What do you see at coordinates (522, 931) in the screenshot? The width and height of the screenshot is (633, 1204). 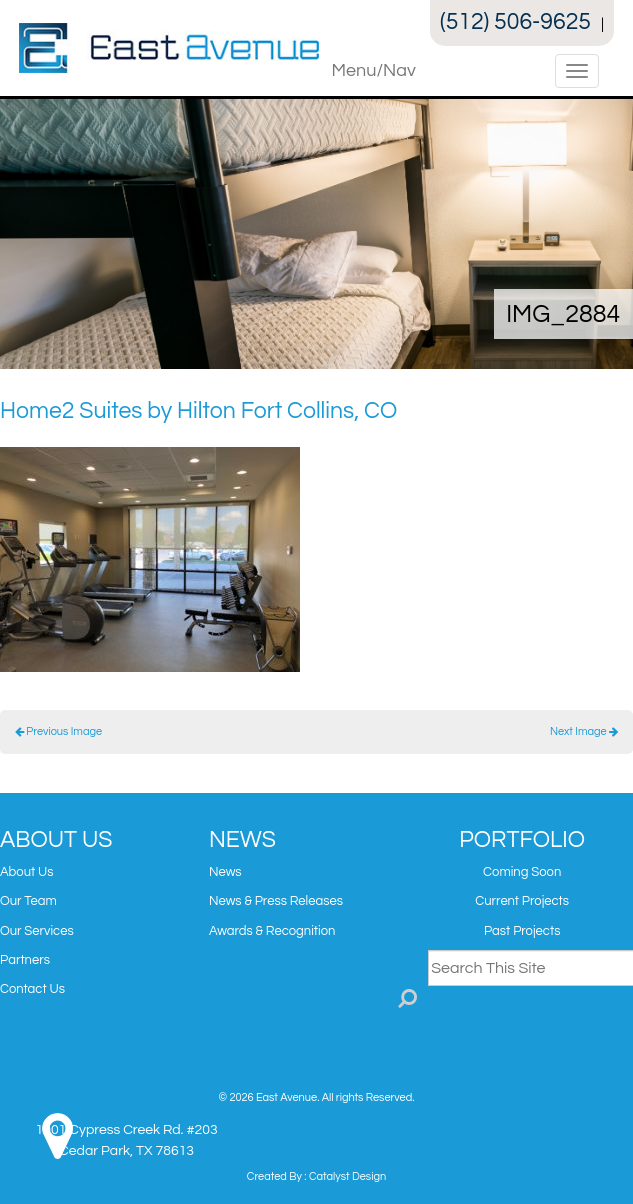 I see `Past Projects` at bounding box center [522, 931].